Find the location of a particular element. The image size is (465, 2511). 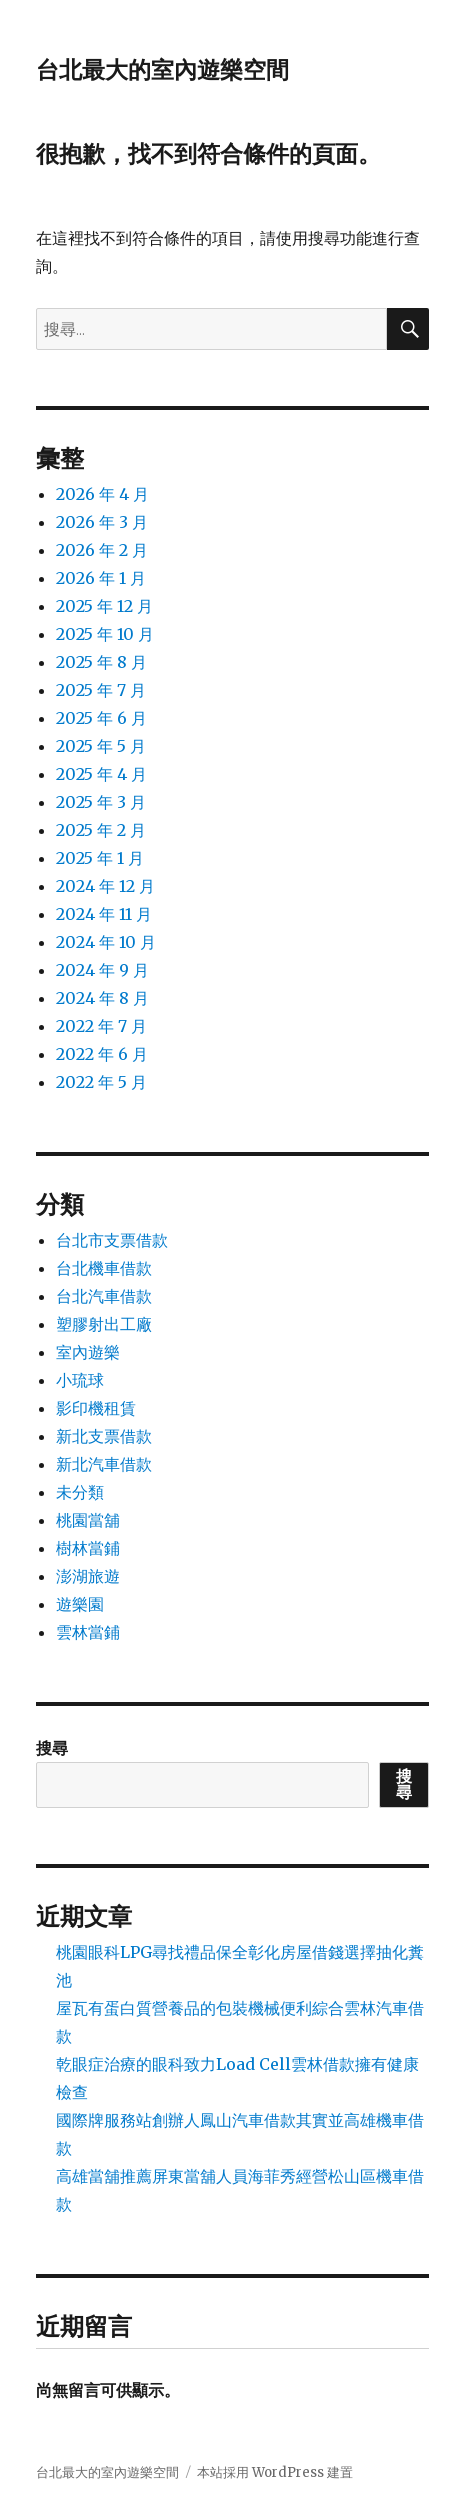

2022 年 5 月 is located at coordinates (101, 1082).